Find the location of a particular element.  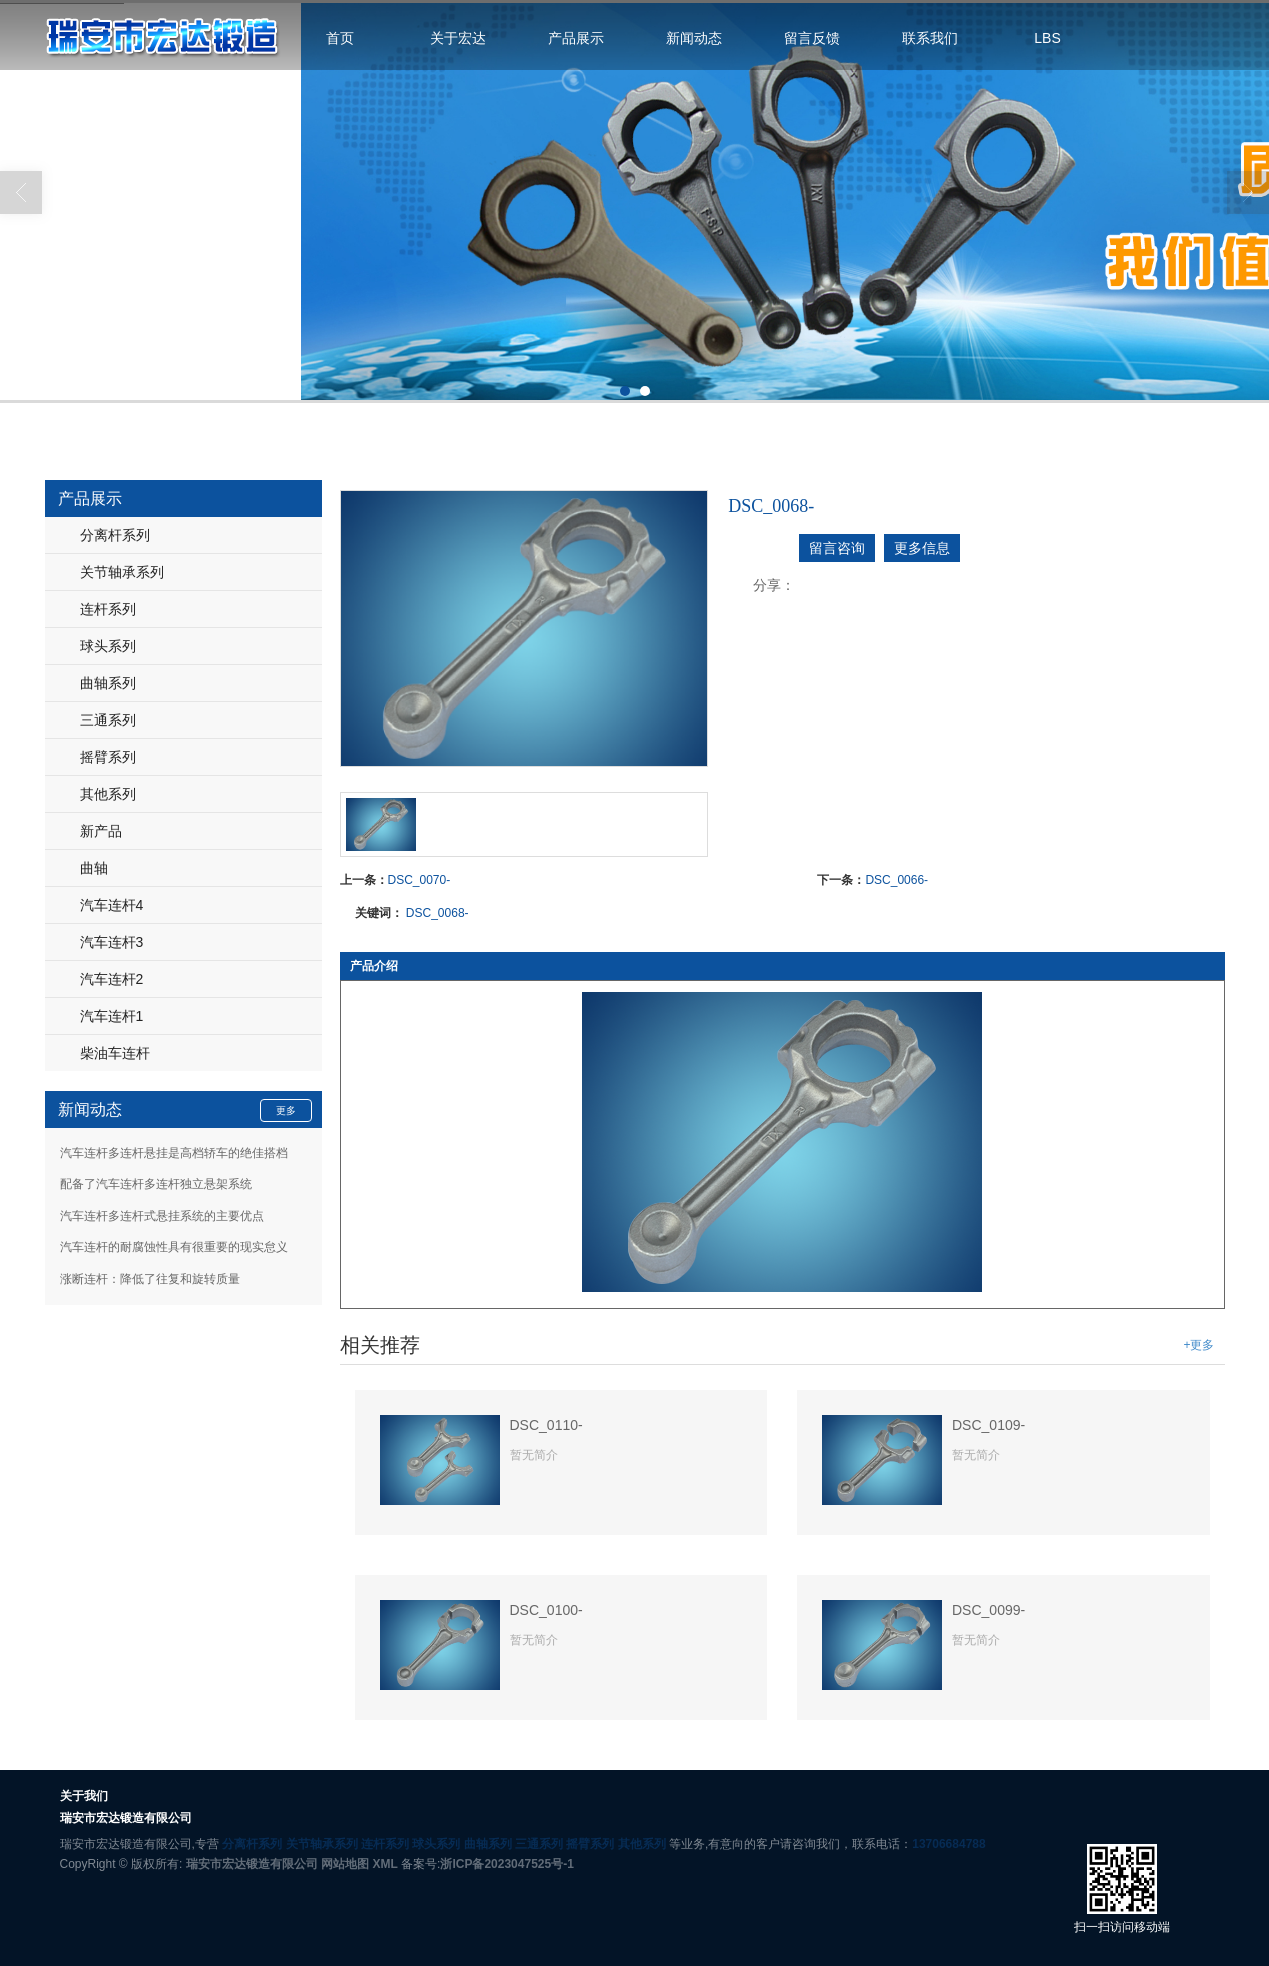

关节轴承系列 is located at coordinates (122, 572).